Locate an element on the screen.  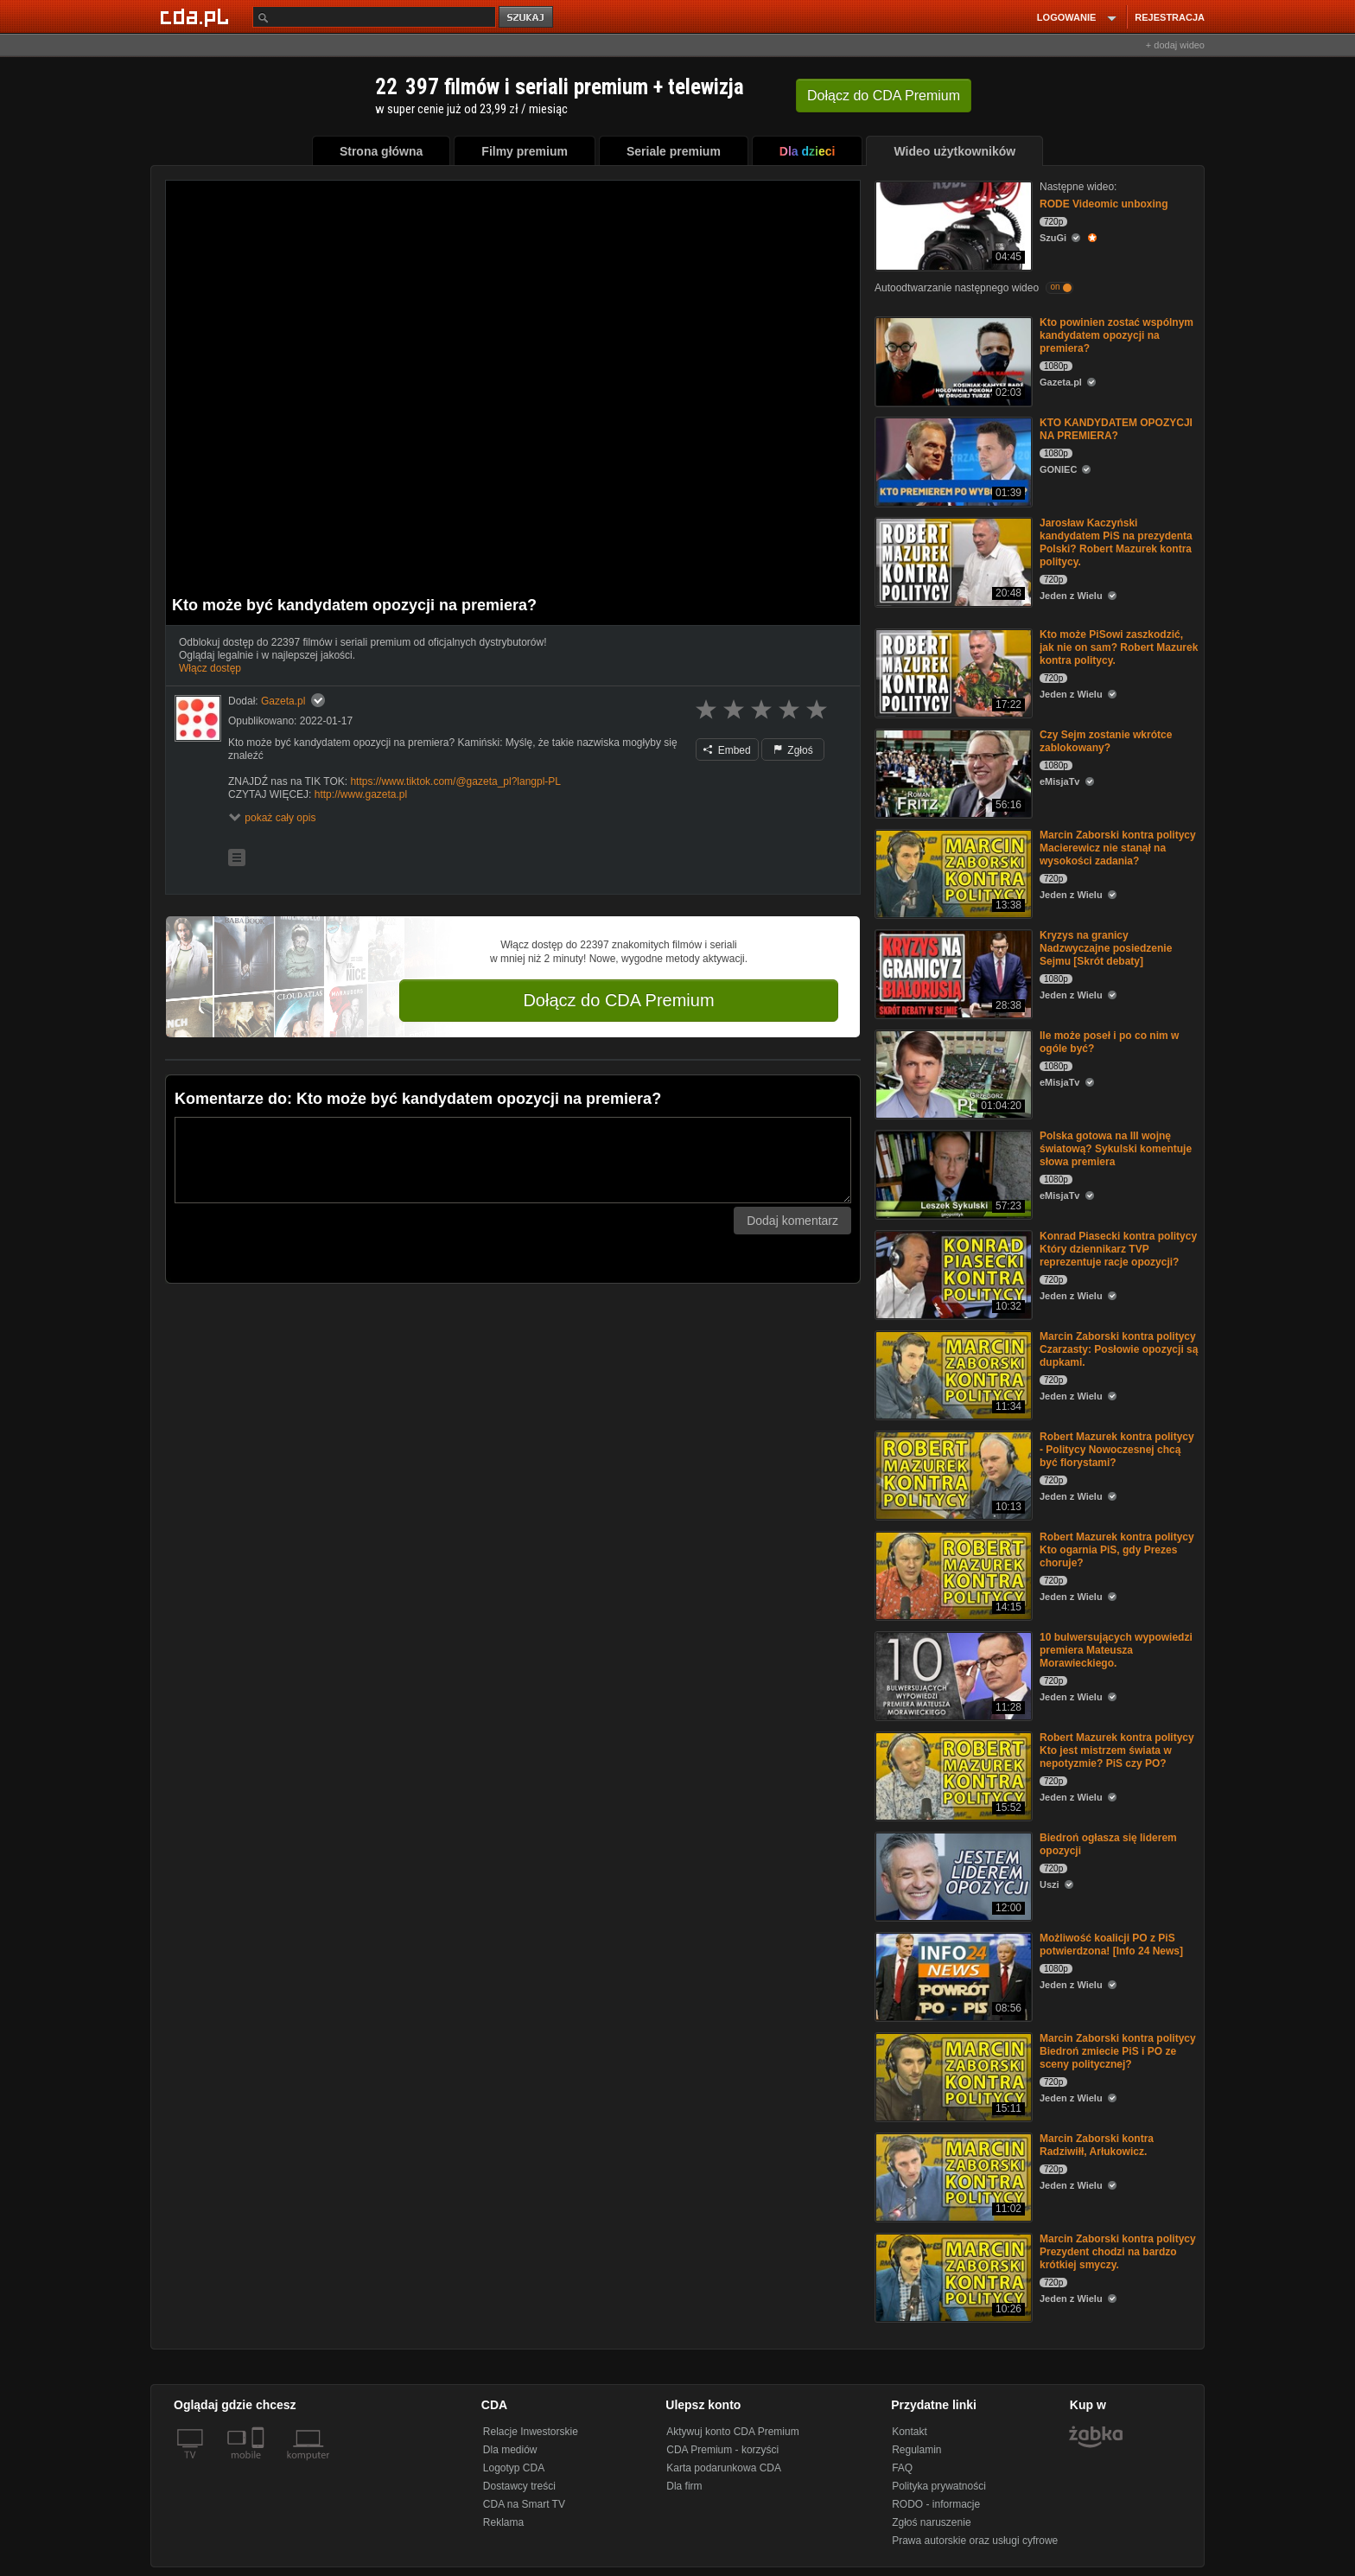
Dla mediów is located at coordinates (510, 2450).